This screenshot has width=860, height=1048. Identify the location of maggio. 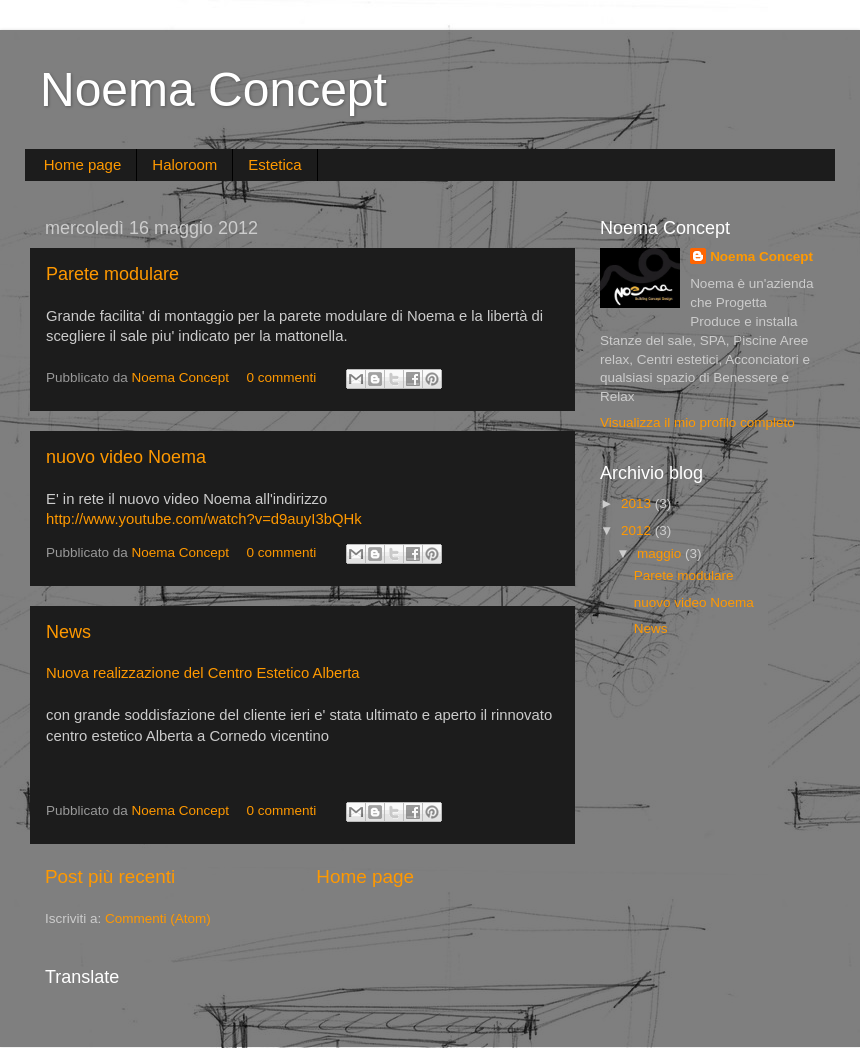
(661, 553).